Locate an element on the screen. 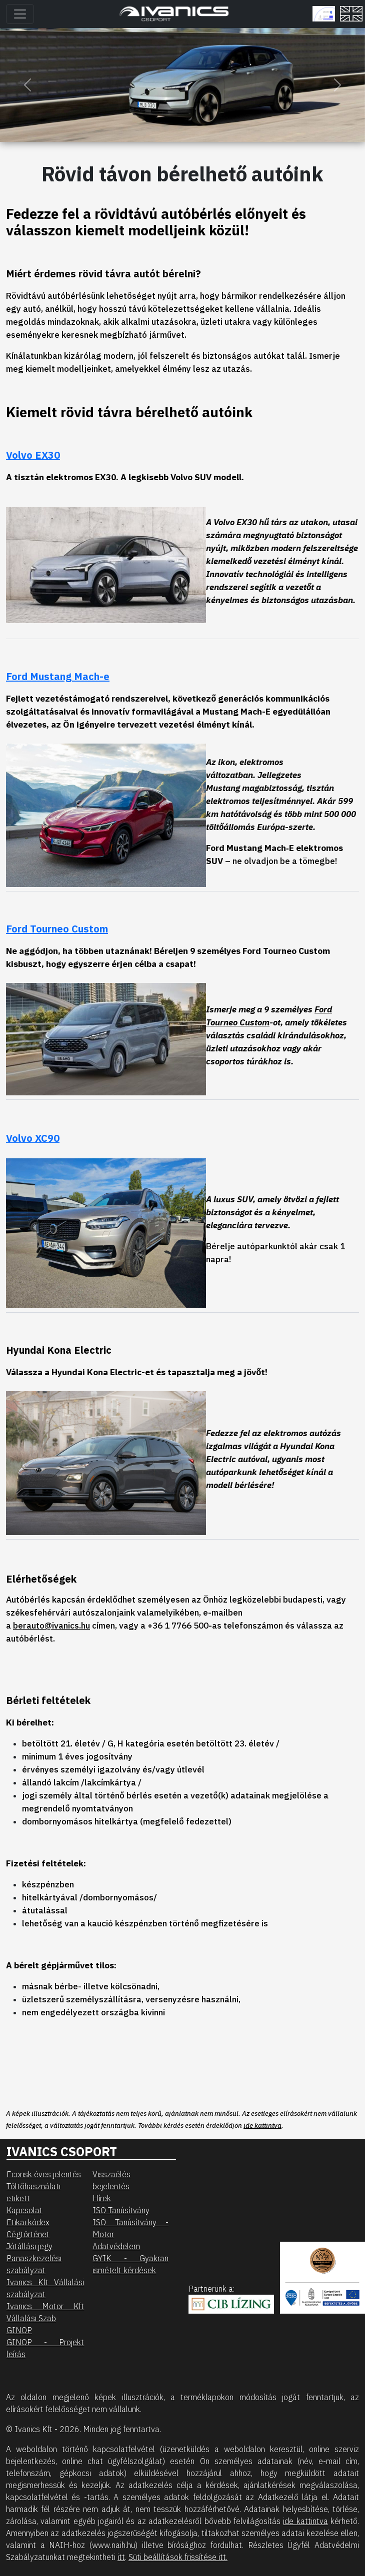  Ford Tourneo Custom is located at coordinates (57, 928).